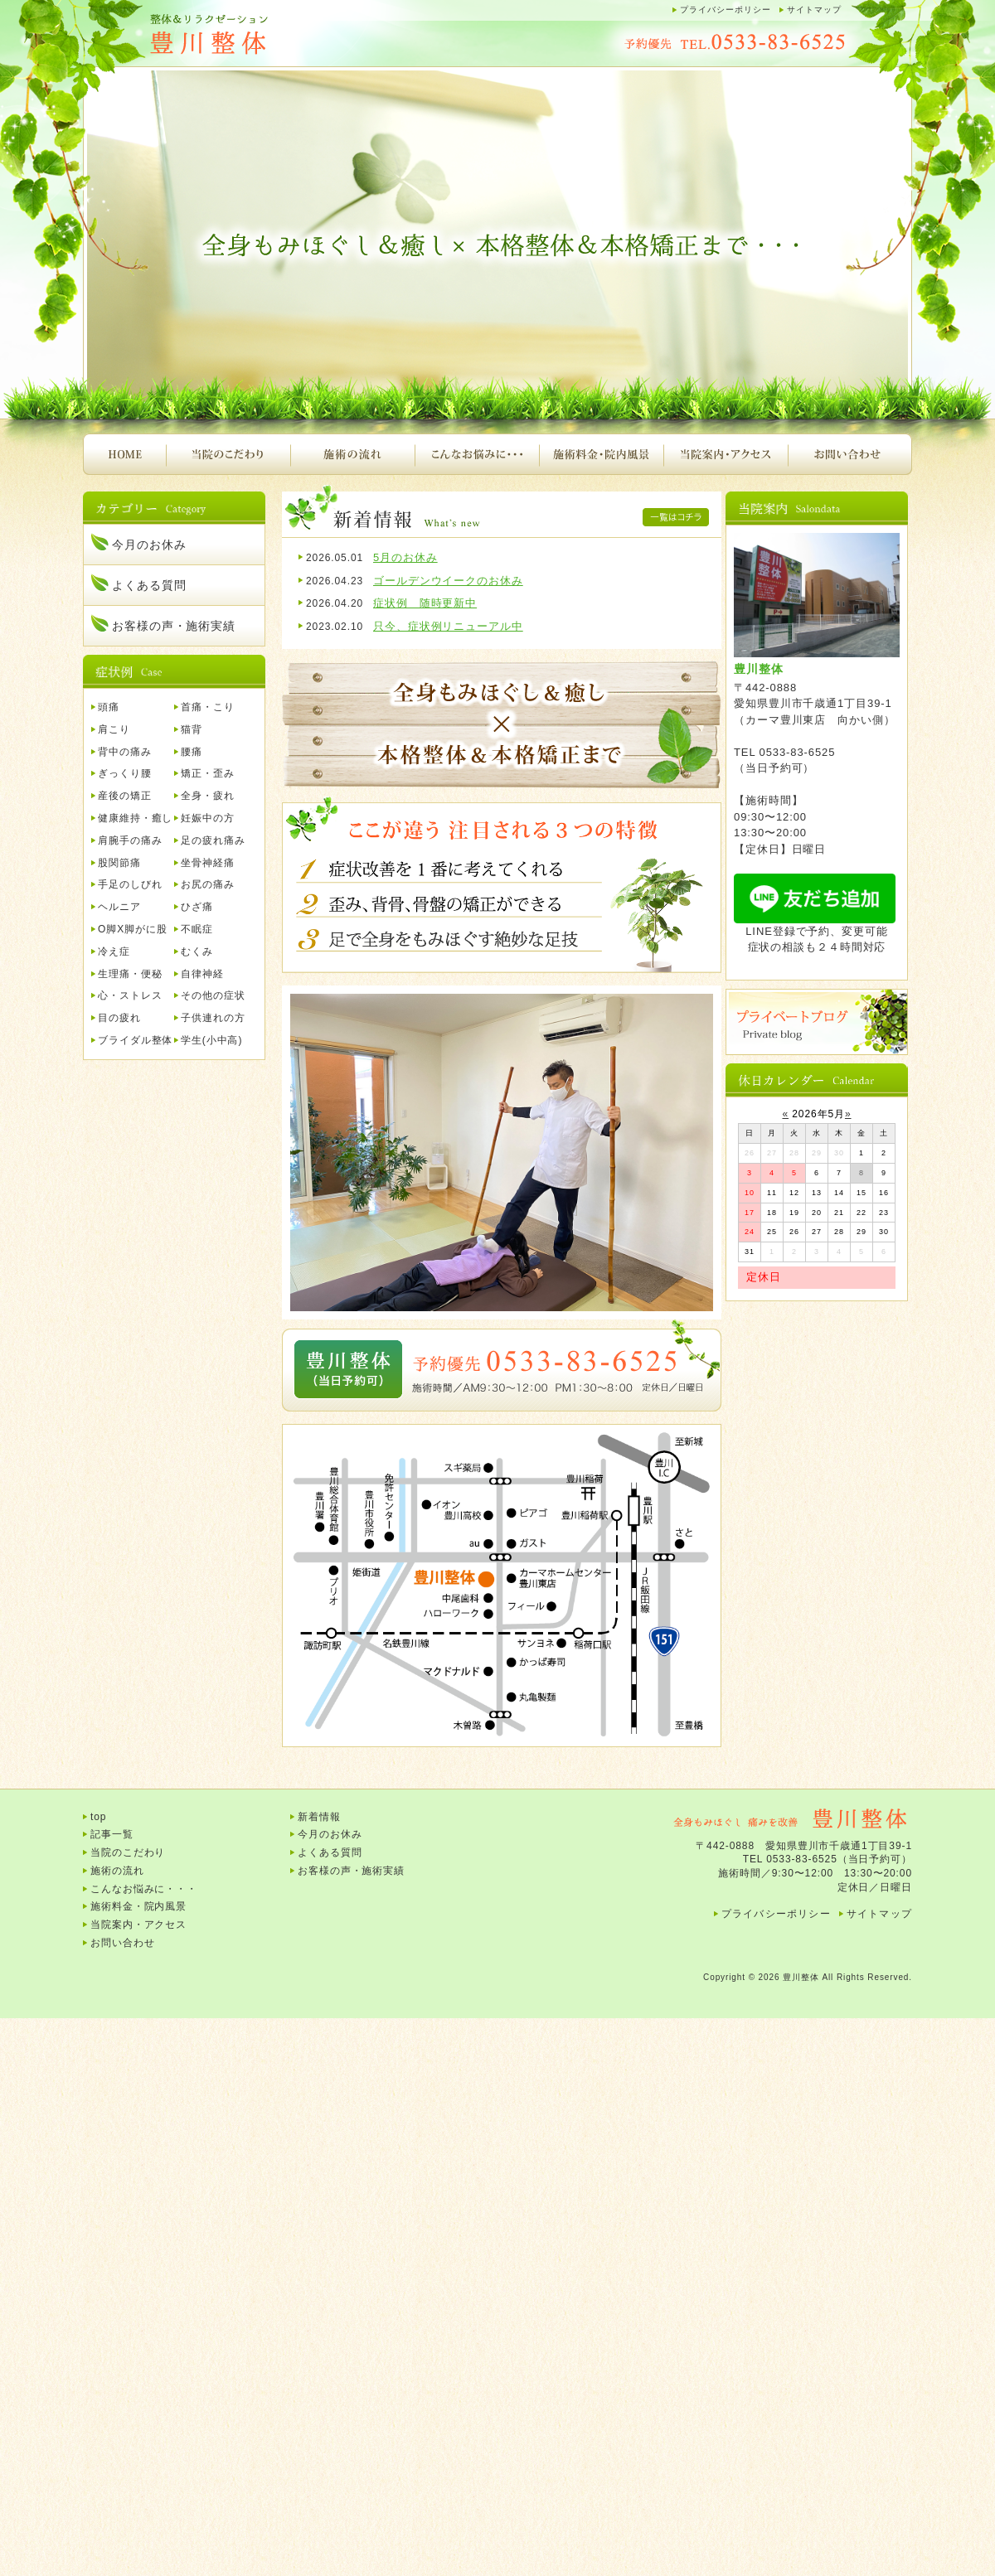 The width and height of the screenshot is (995, 2576). Describe the element at coordinates (108, 707) in the screenshot. I see `頭痛` at that location.